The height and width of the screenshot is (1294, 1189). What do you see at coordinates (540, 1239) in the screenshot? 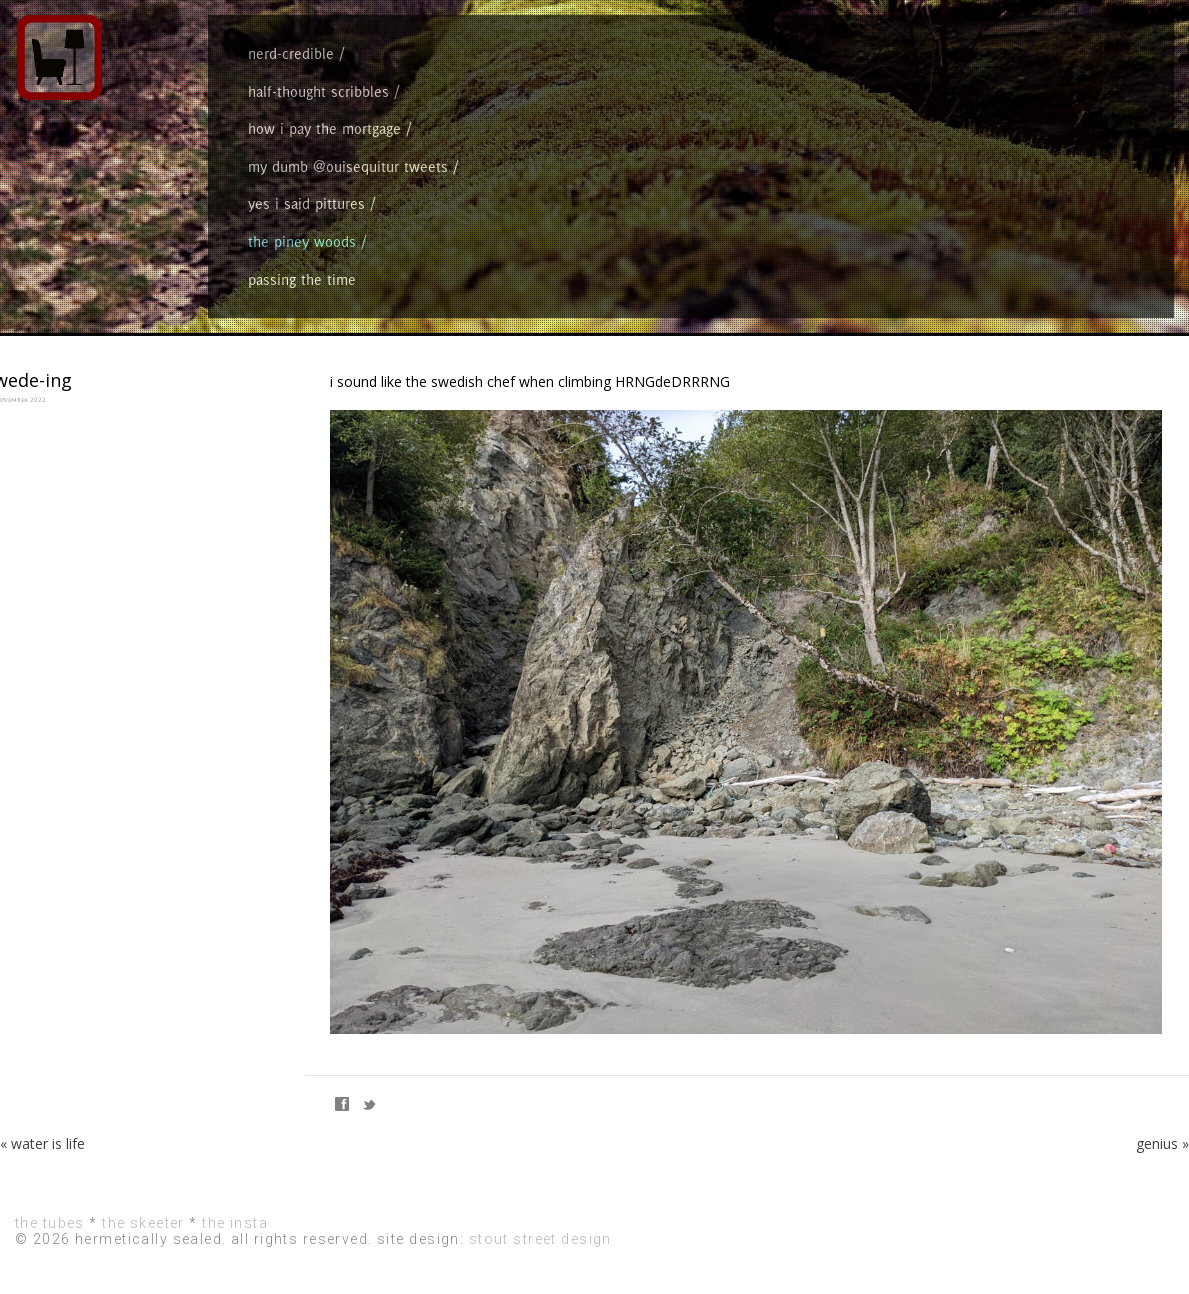
I see `stout street design` at bounding box center [540, 1239].